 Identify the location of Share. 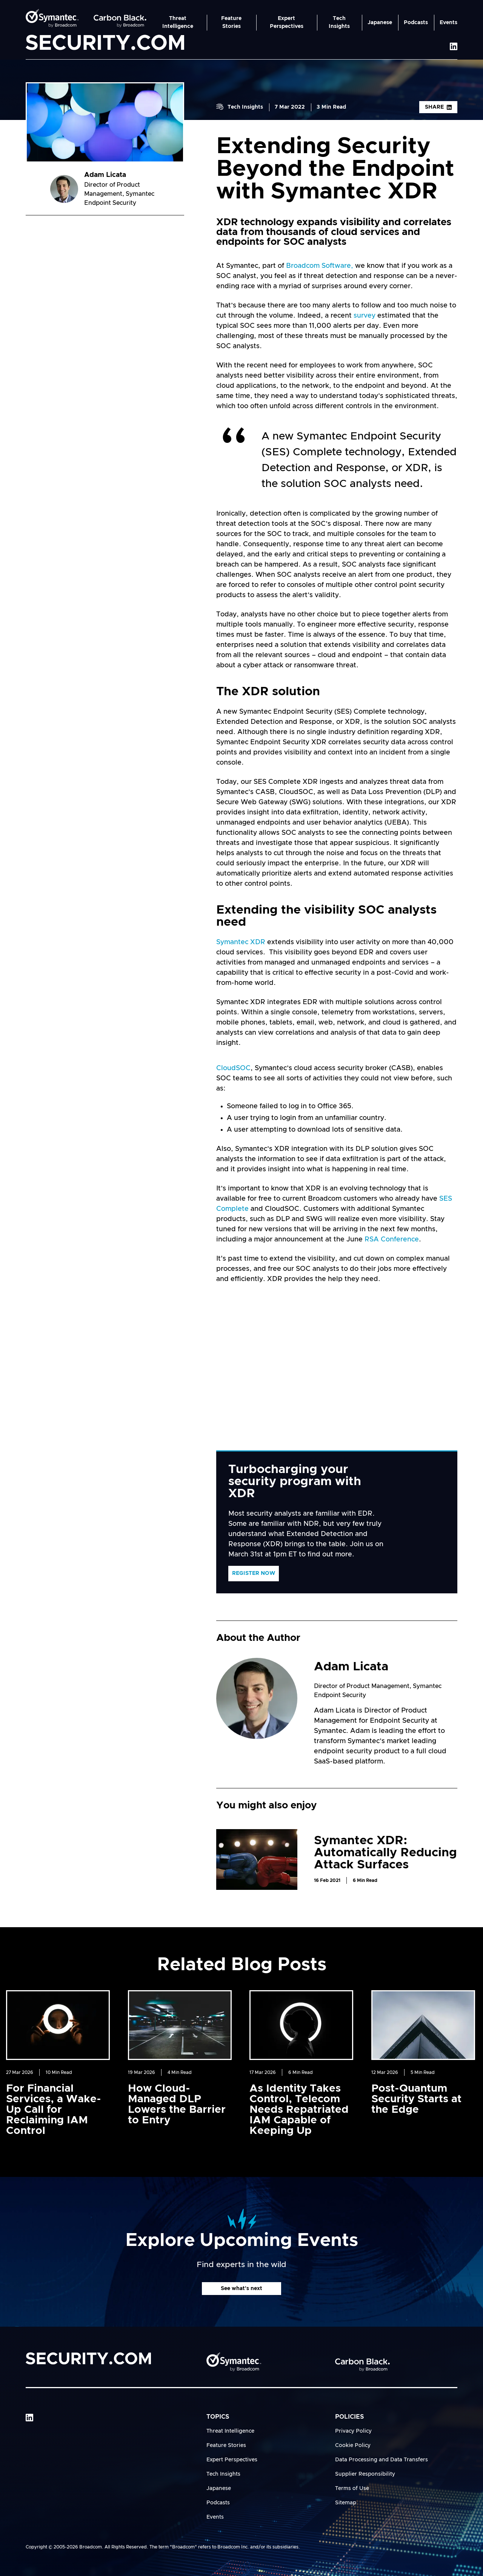
(438, 107).